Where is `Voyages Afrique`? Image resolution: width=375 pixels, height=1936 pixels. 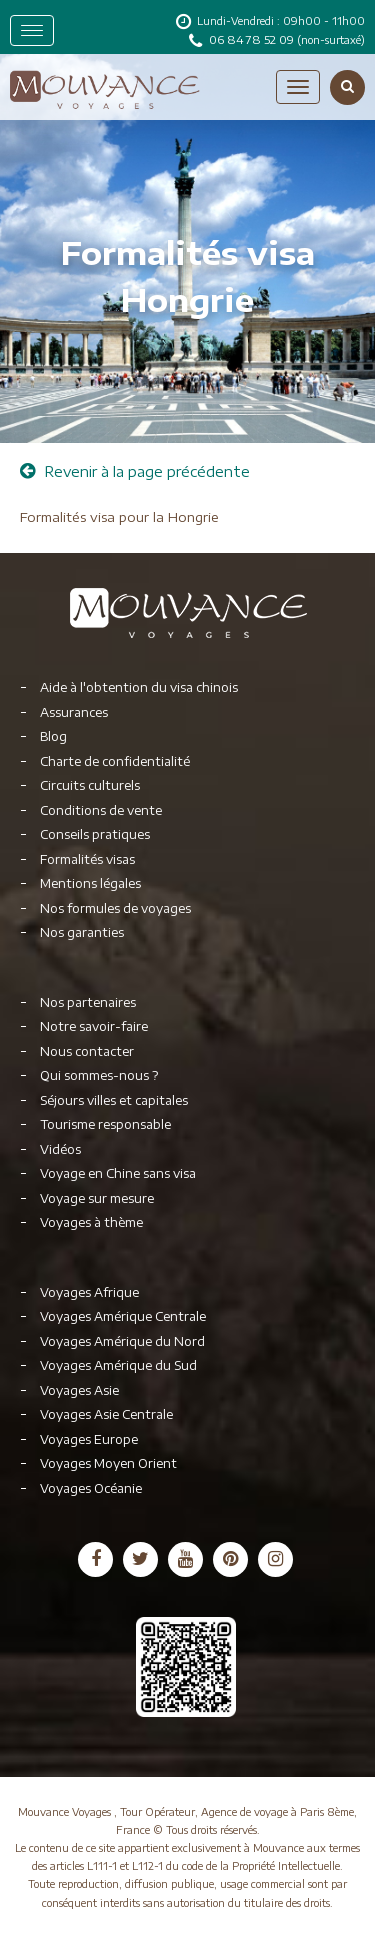 Voyages Afrique is located at coordinates (89, 1292).